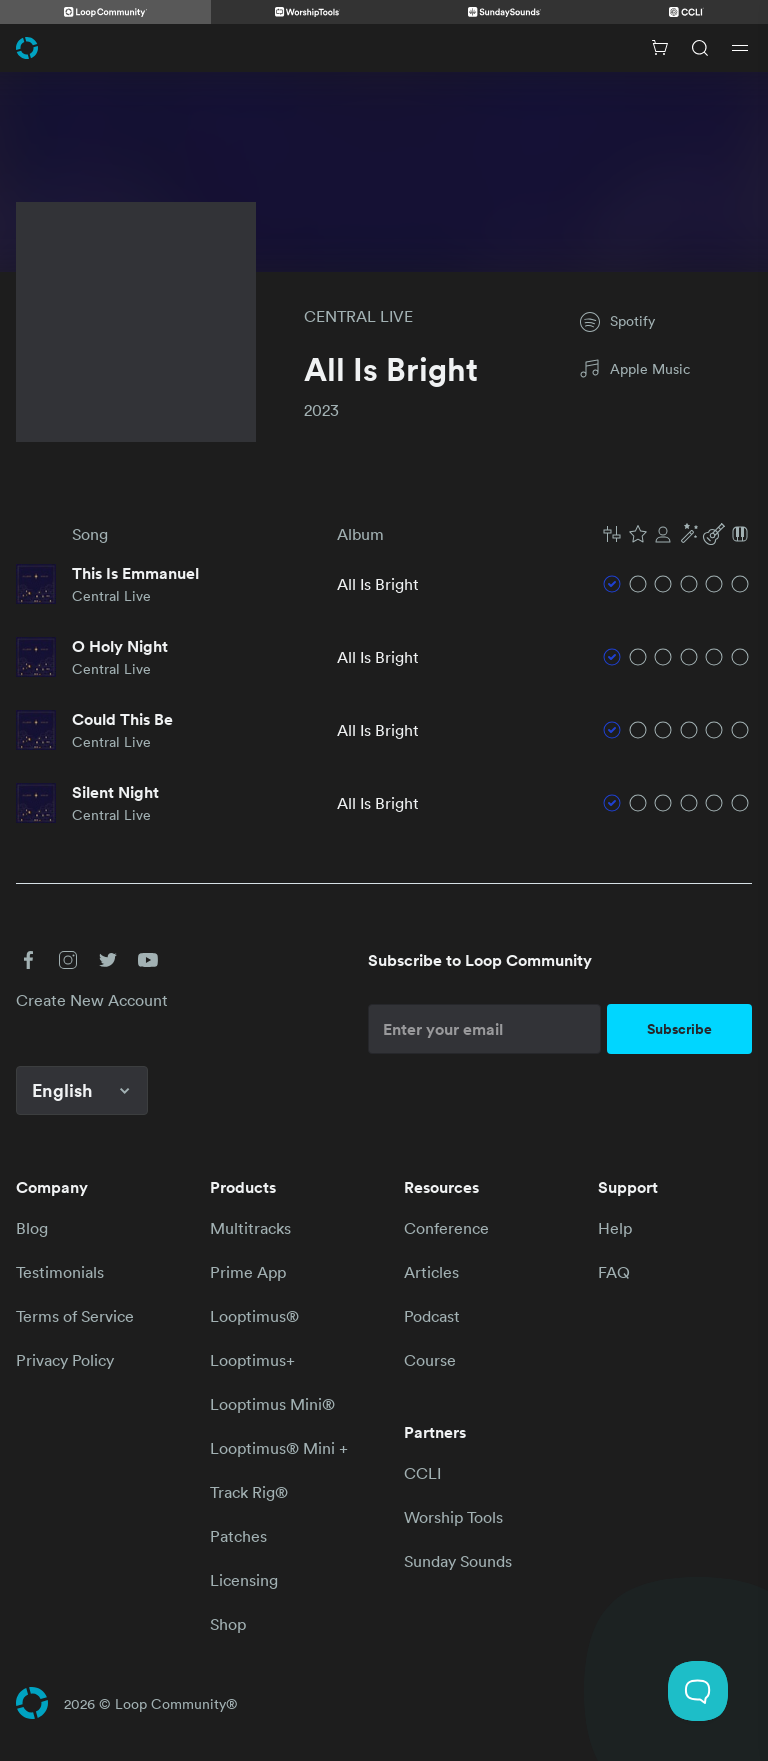 The height and width of the screenshot is (1761, 768). Describe the element at coordinates (431, 1272) in the screenshot. I see `Articles` at that location.